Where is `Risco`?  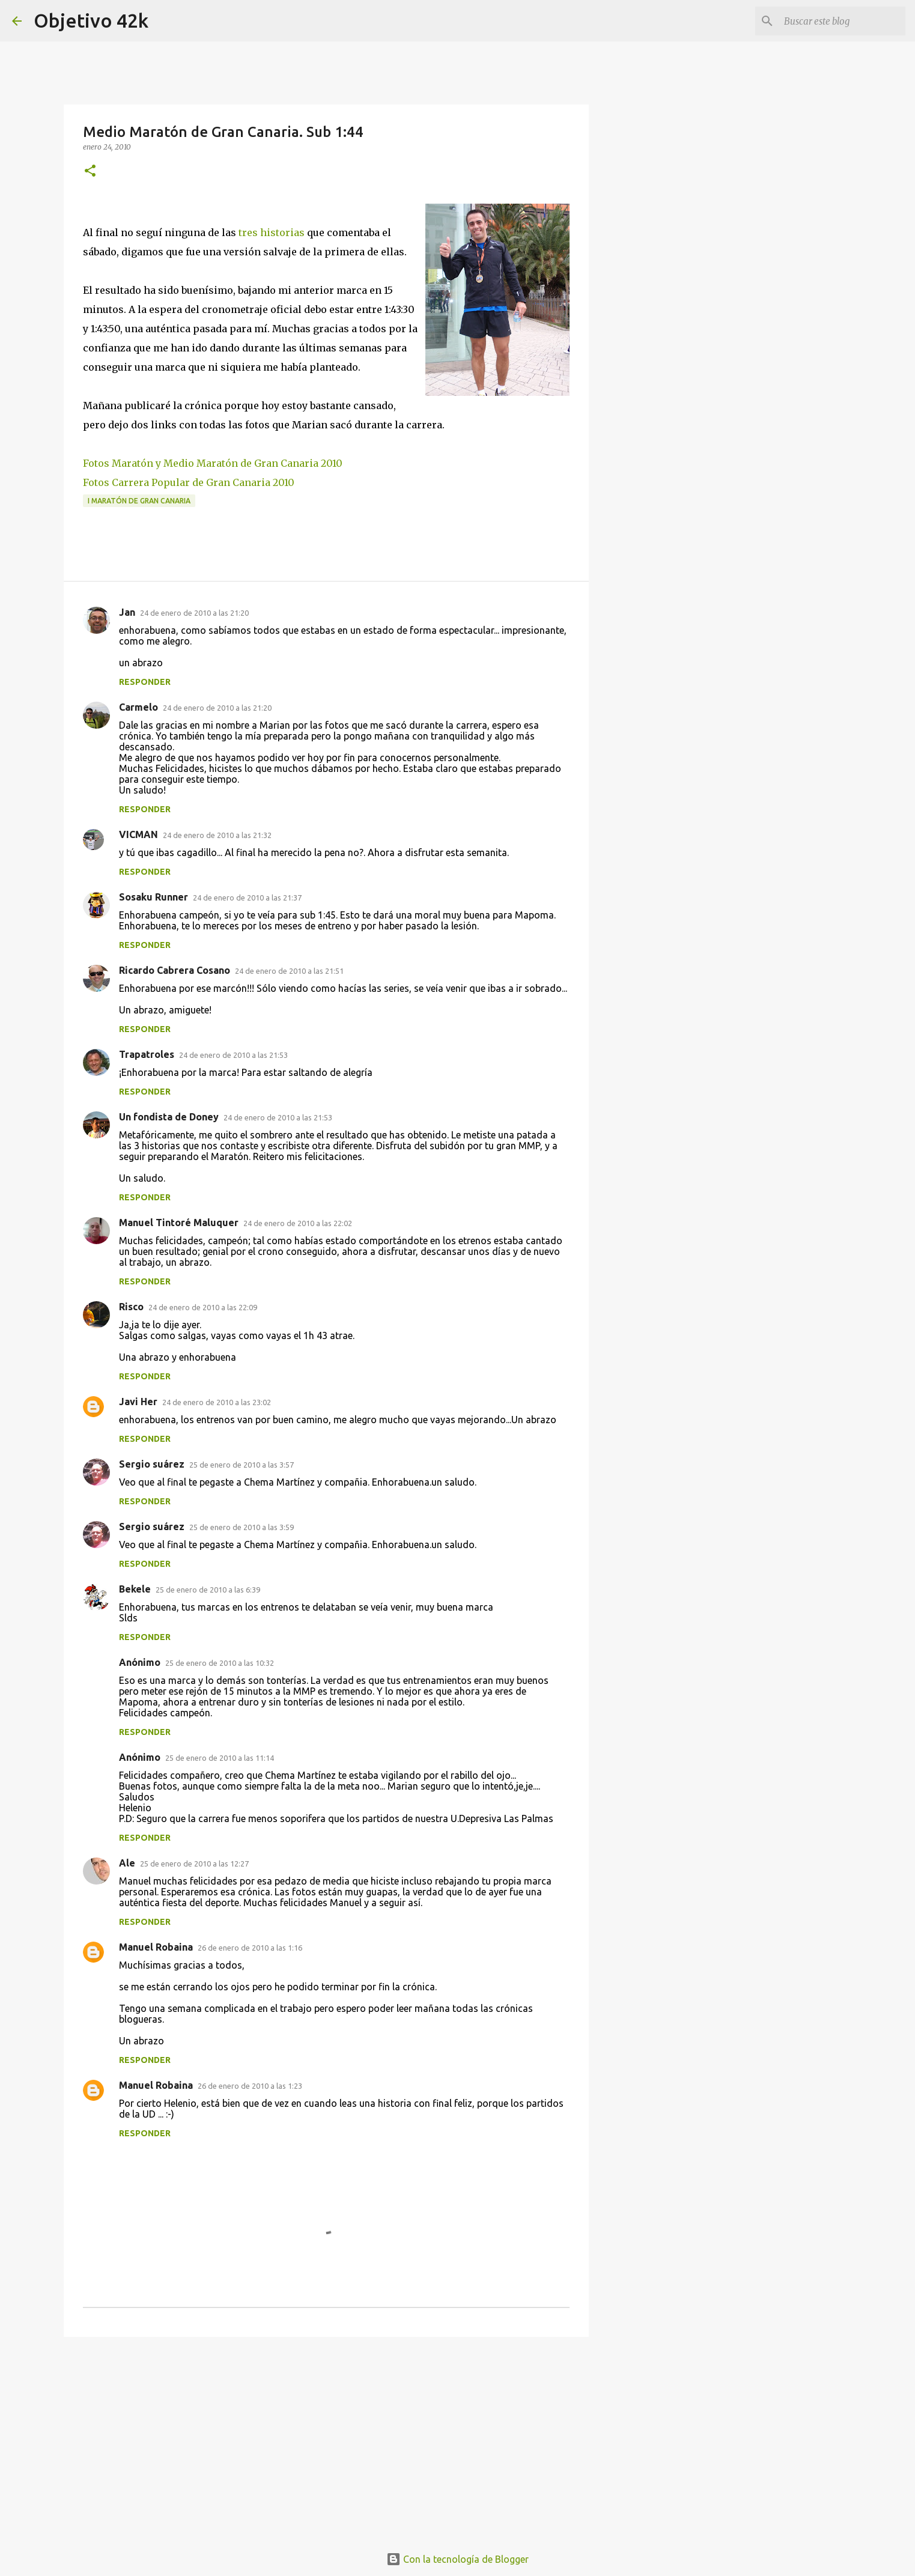
Risco is located at coordinates (131, 1306).